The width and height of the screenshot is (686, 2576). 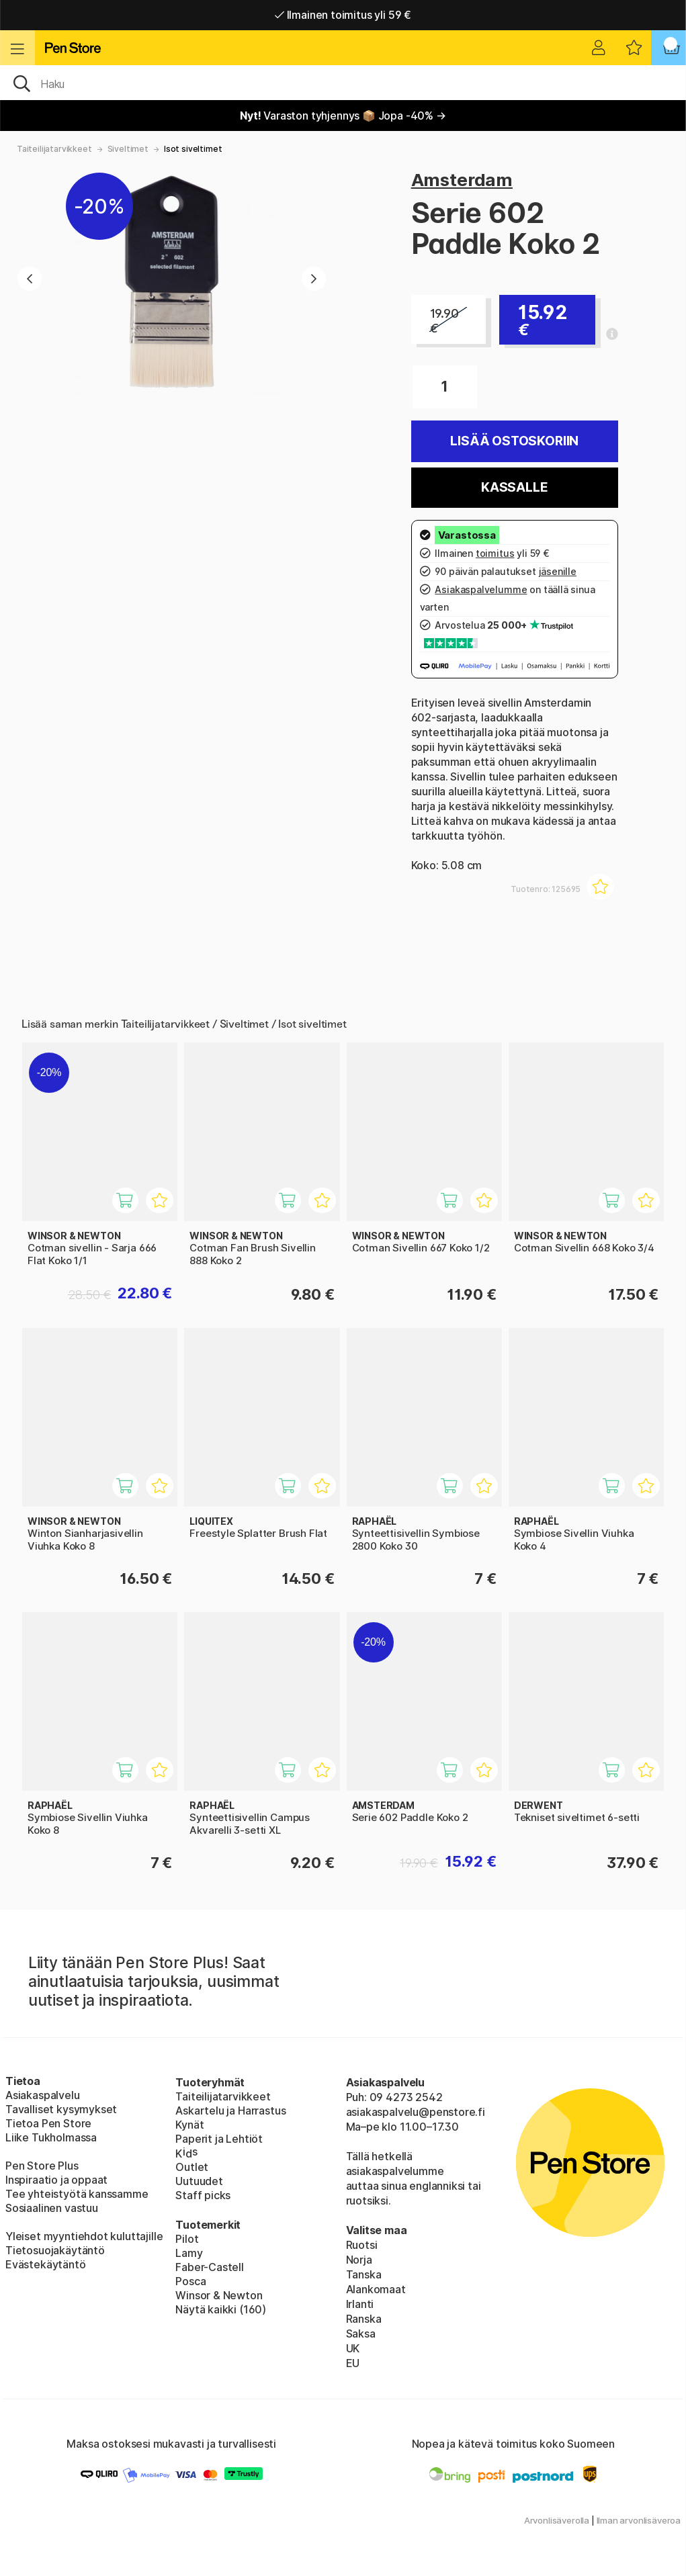 What do you see at coordinates (218, 2295) in the screenshot?
I see `Winsor & Newton` at bounding box center [218, 2295].